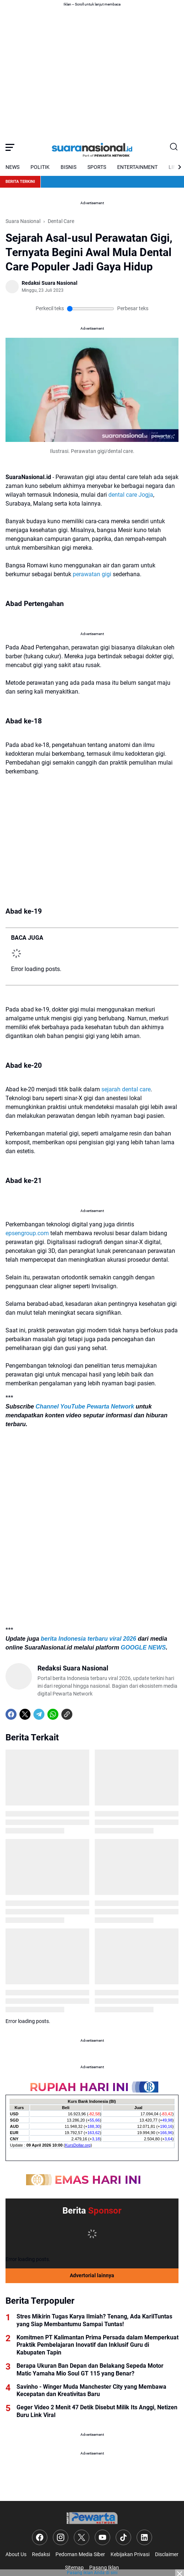 The height and width of the screenshot is (2576, 184). What do you see at coordinates (96, 167) in the screenshot?
I see `SPORTS` at bounding box center [96, 167].